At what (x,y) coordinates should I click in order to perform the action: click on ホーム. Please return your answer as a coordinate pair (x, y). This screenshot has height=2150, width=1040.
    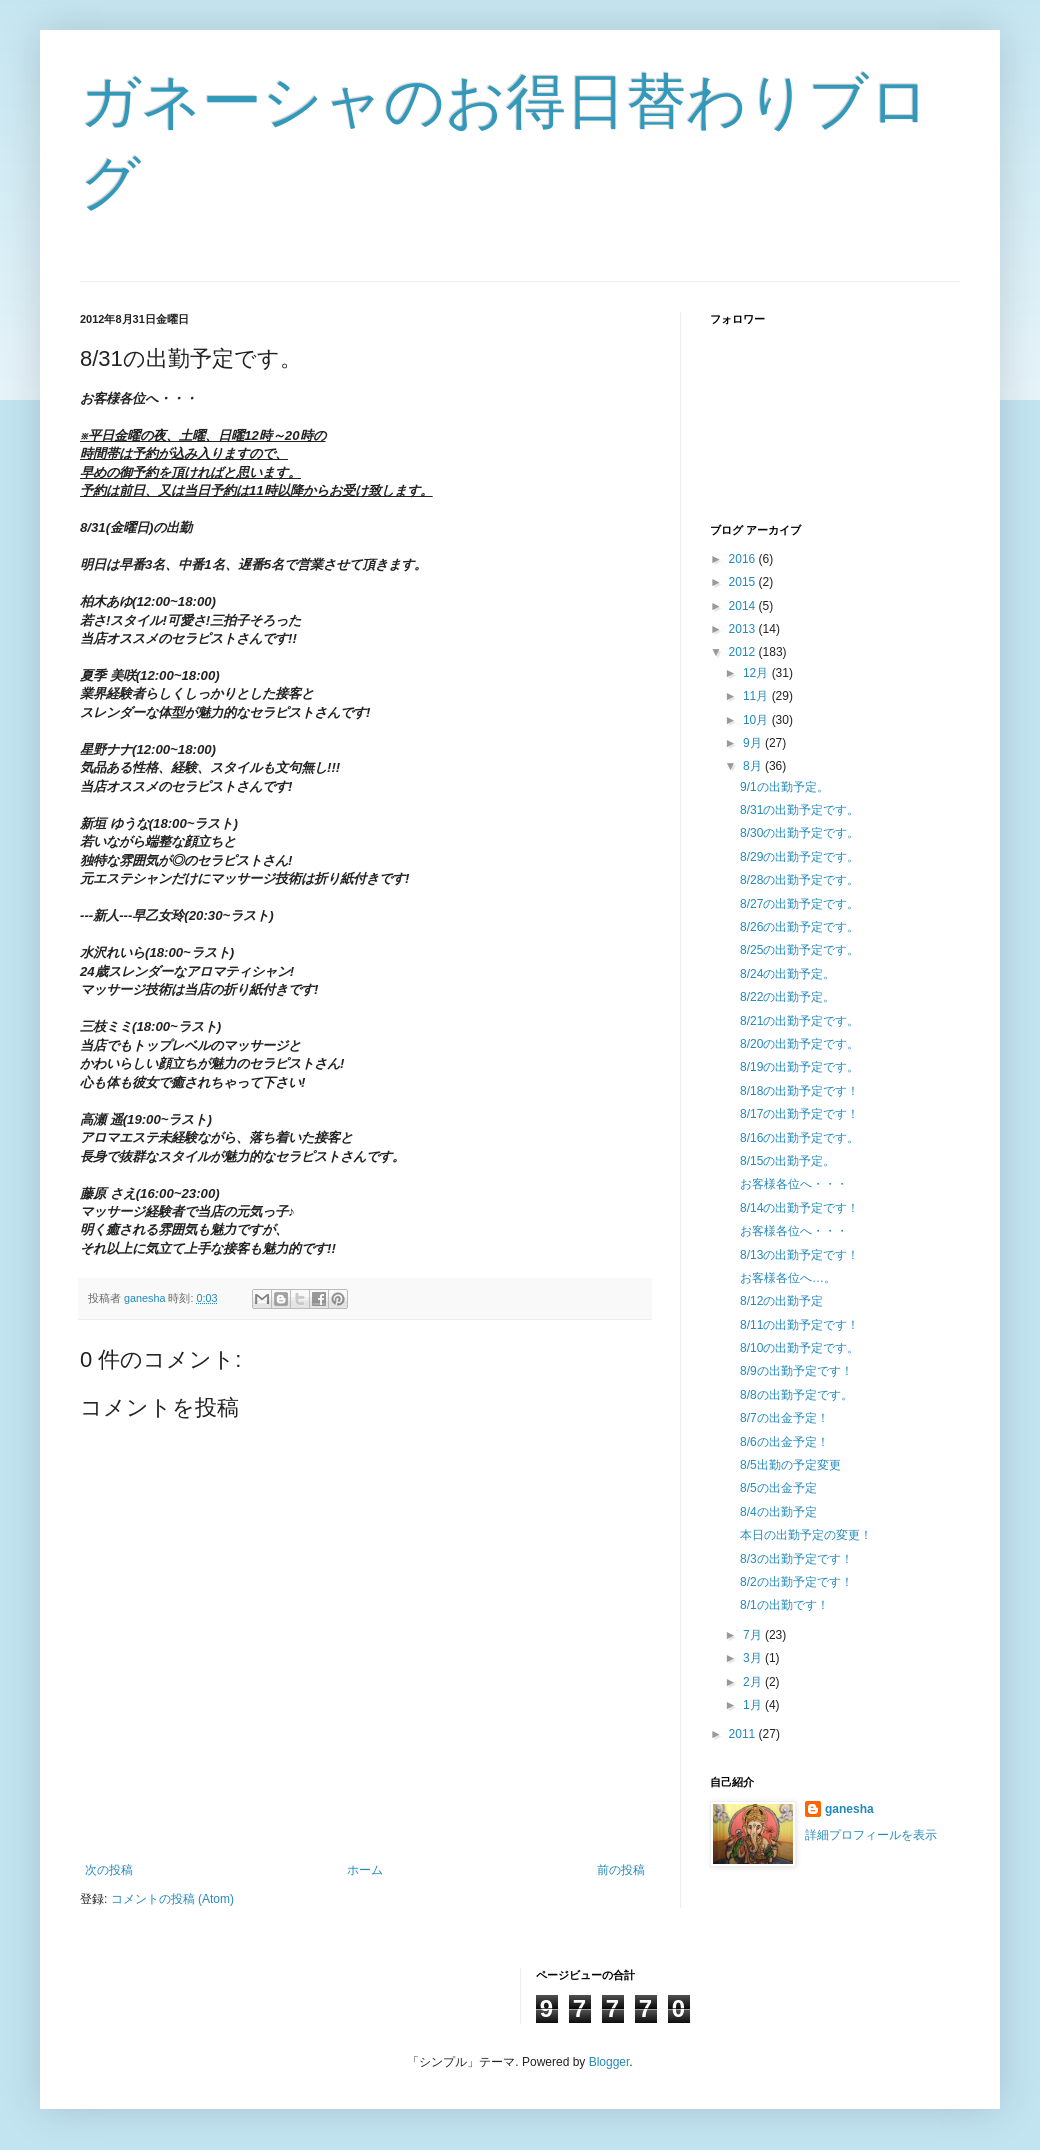
    Looking at the image, I should click on (365, 1870).